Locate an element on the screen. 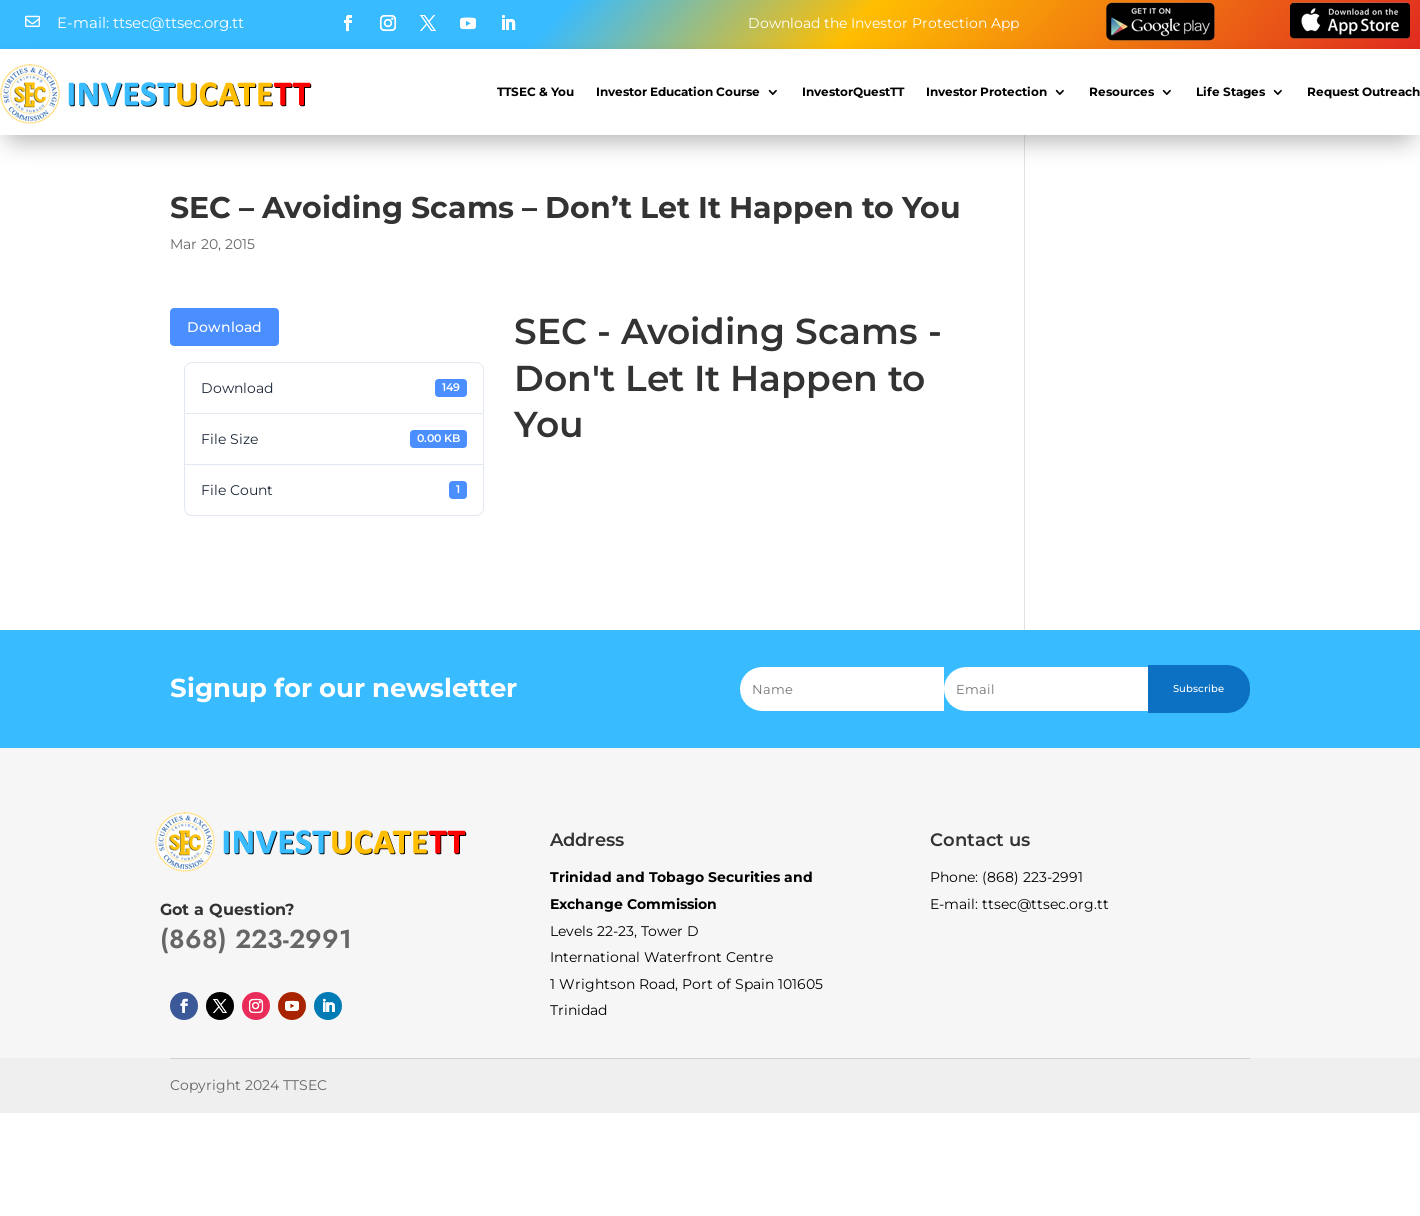 Image resolution: width=1420 pixels, height=1216 pixels. TTSEC & You is located at coordinates (535, 91).